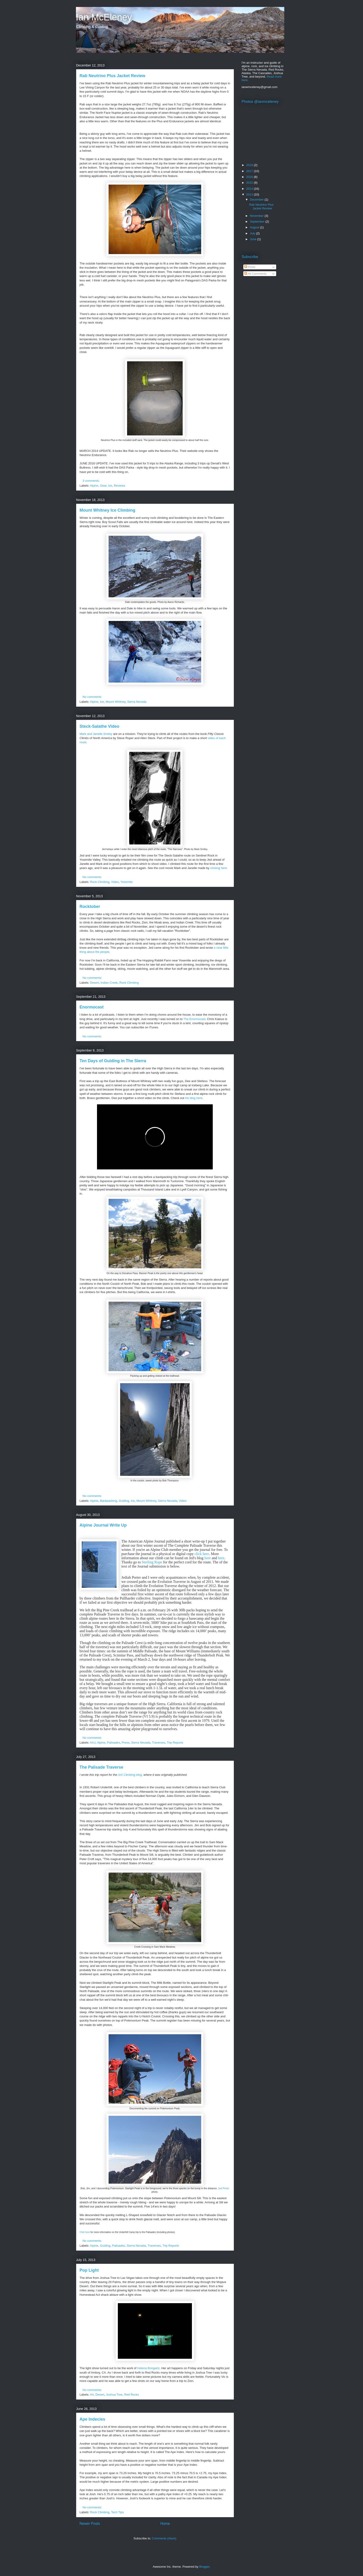 This screenshot has width=363, height=2576. I want to click on Art, so click(92, 2394).